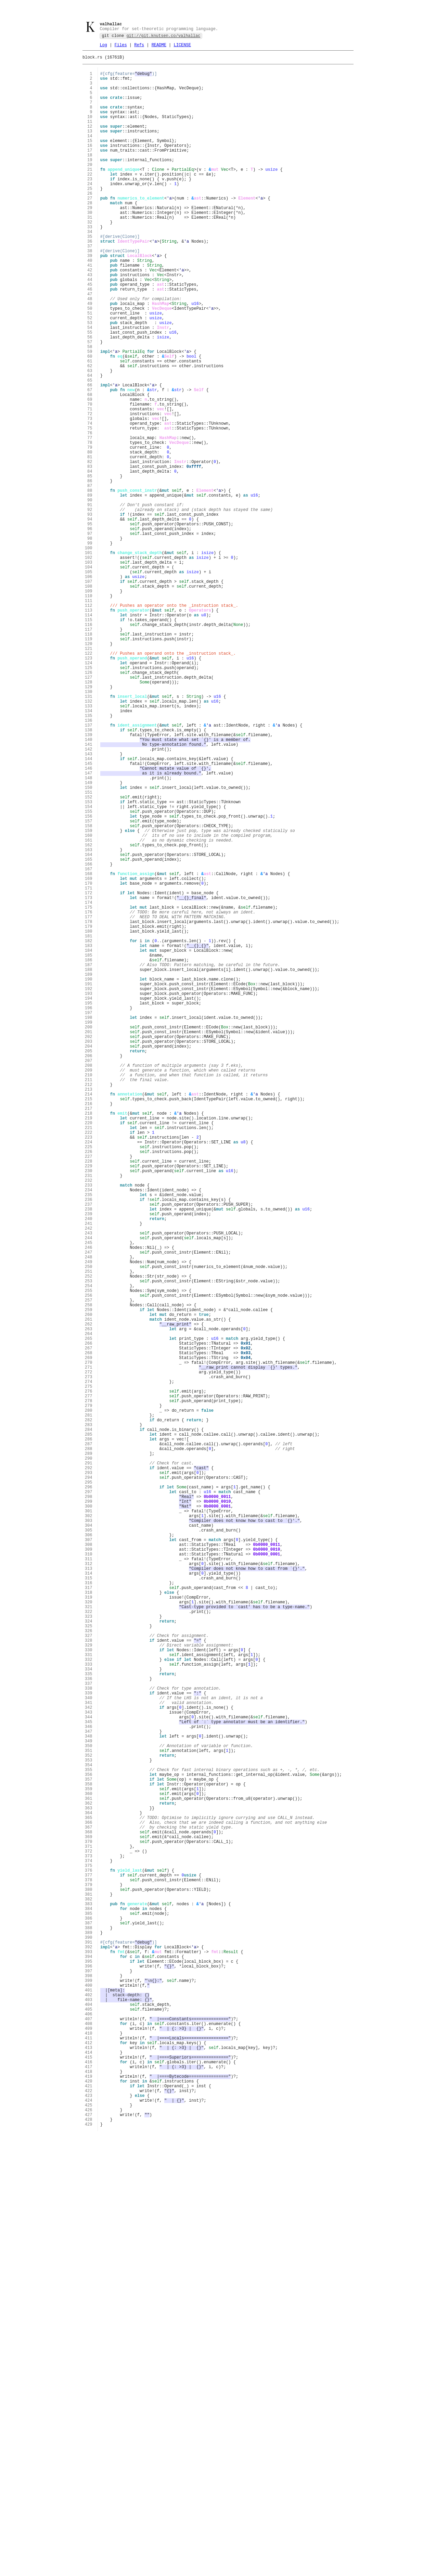 The height and width of the screenshot is (2576, 436). Describe the element at coordinates (88, 224) in the screenshot. I see `26` at that location.